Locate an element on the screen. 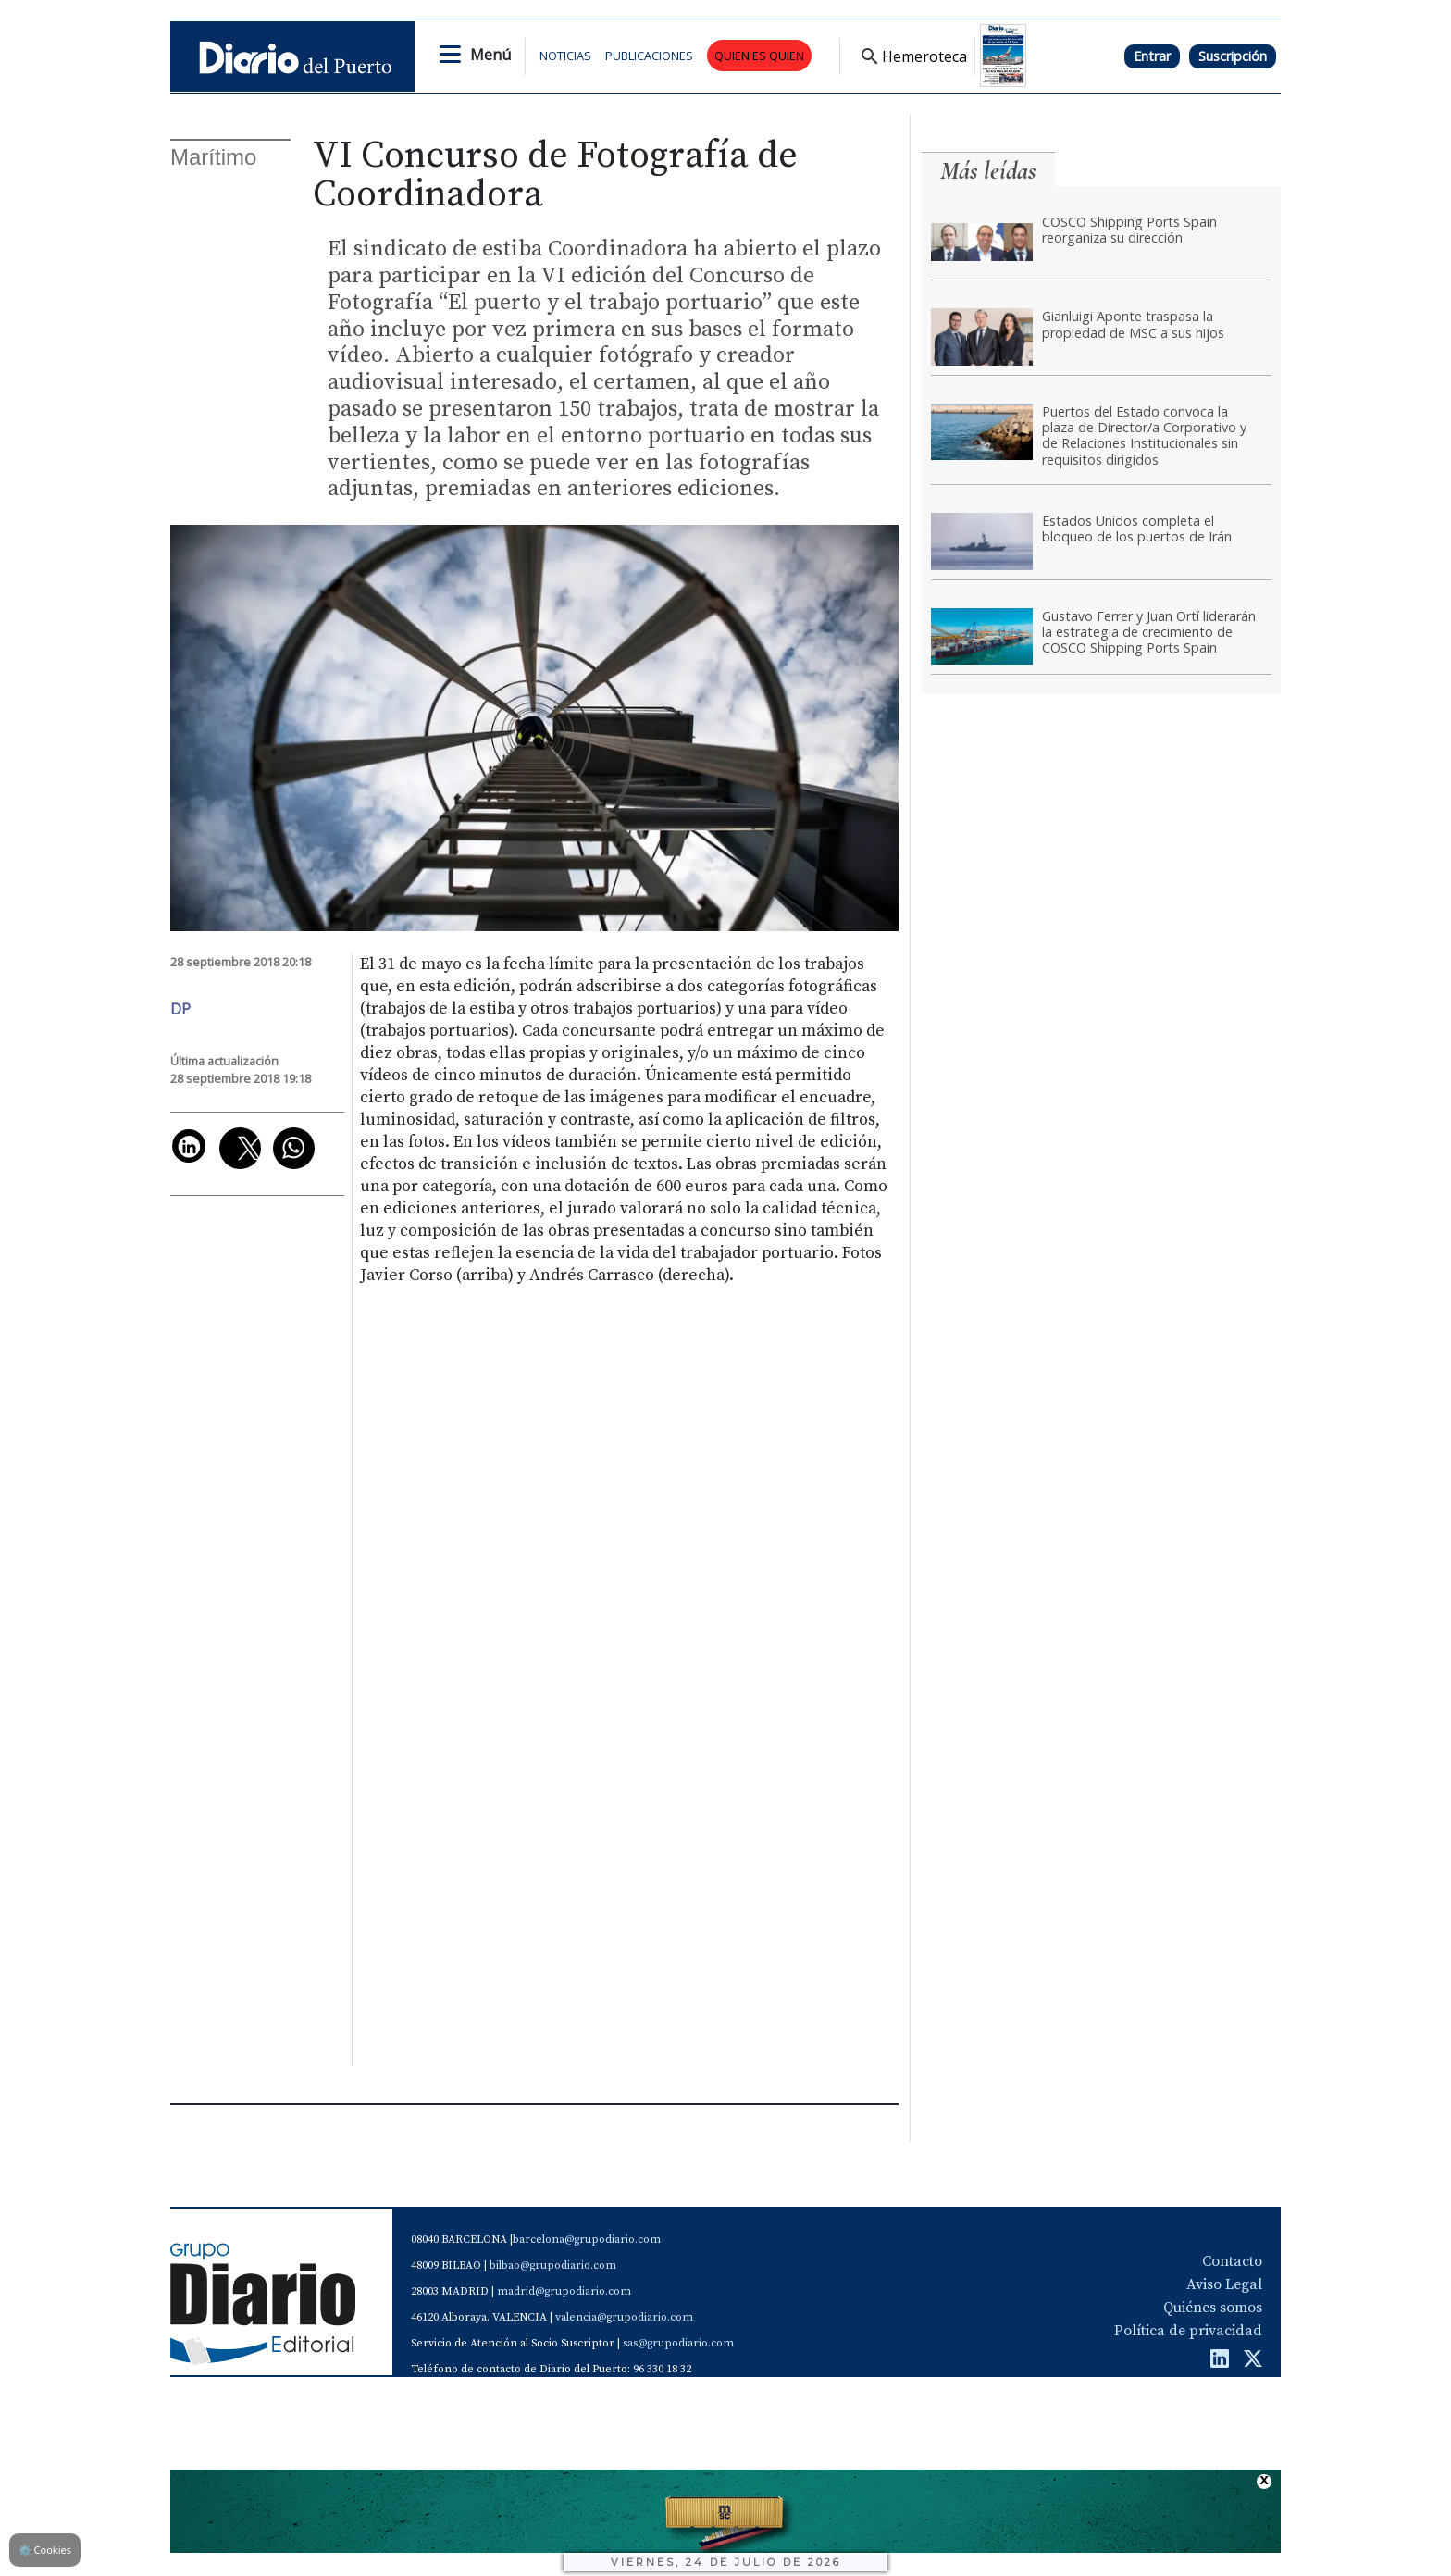  Menú is located at coordinates (490, 54).